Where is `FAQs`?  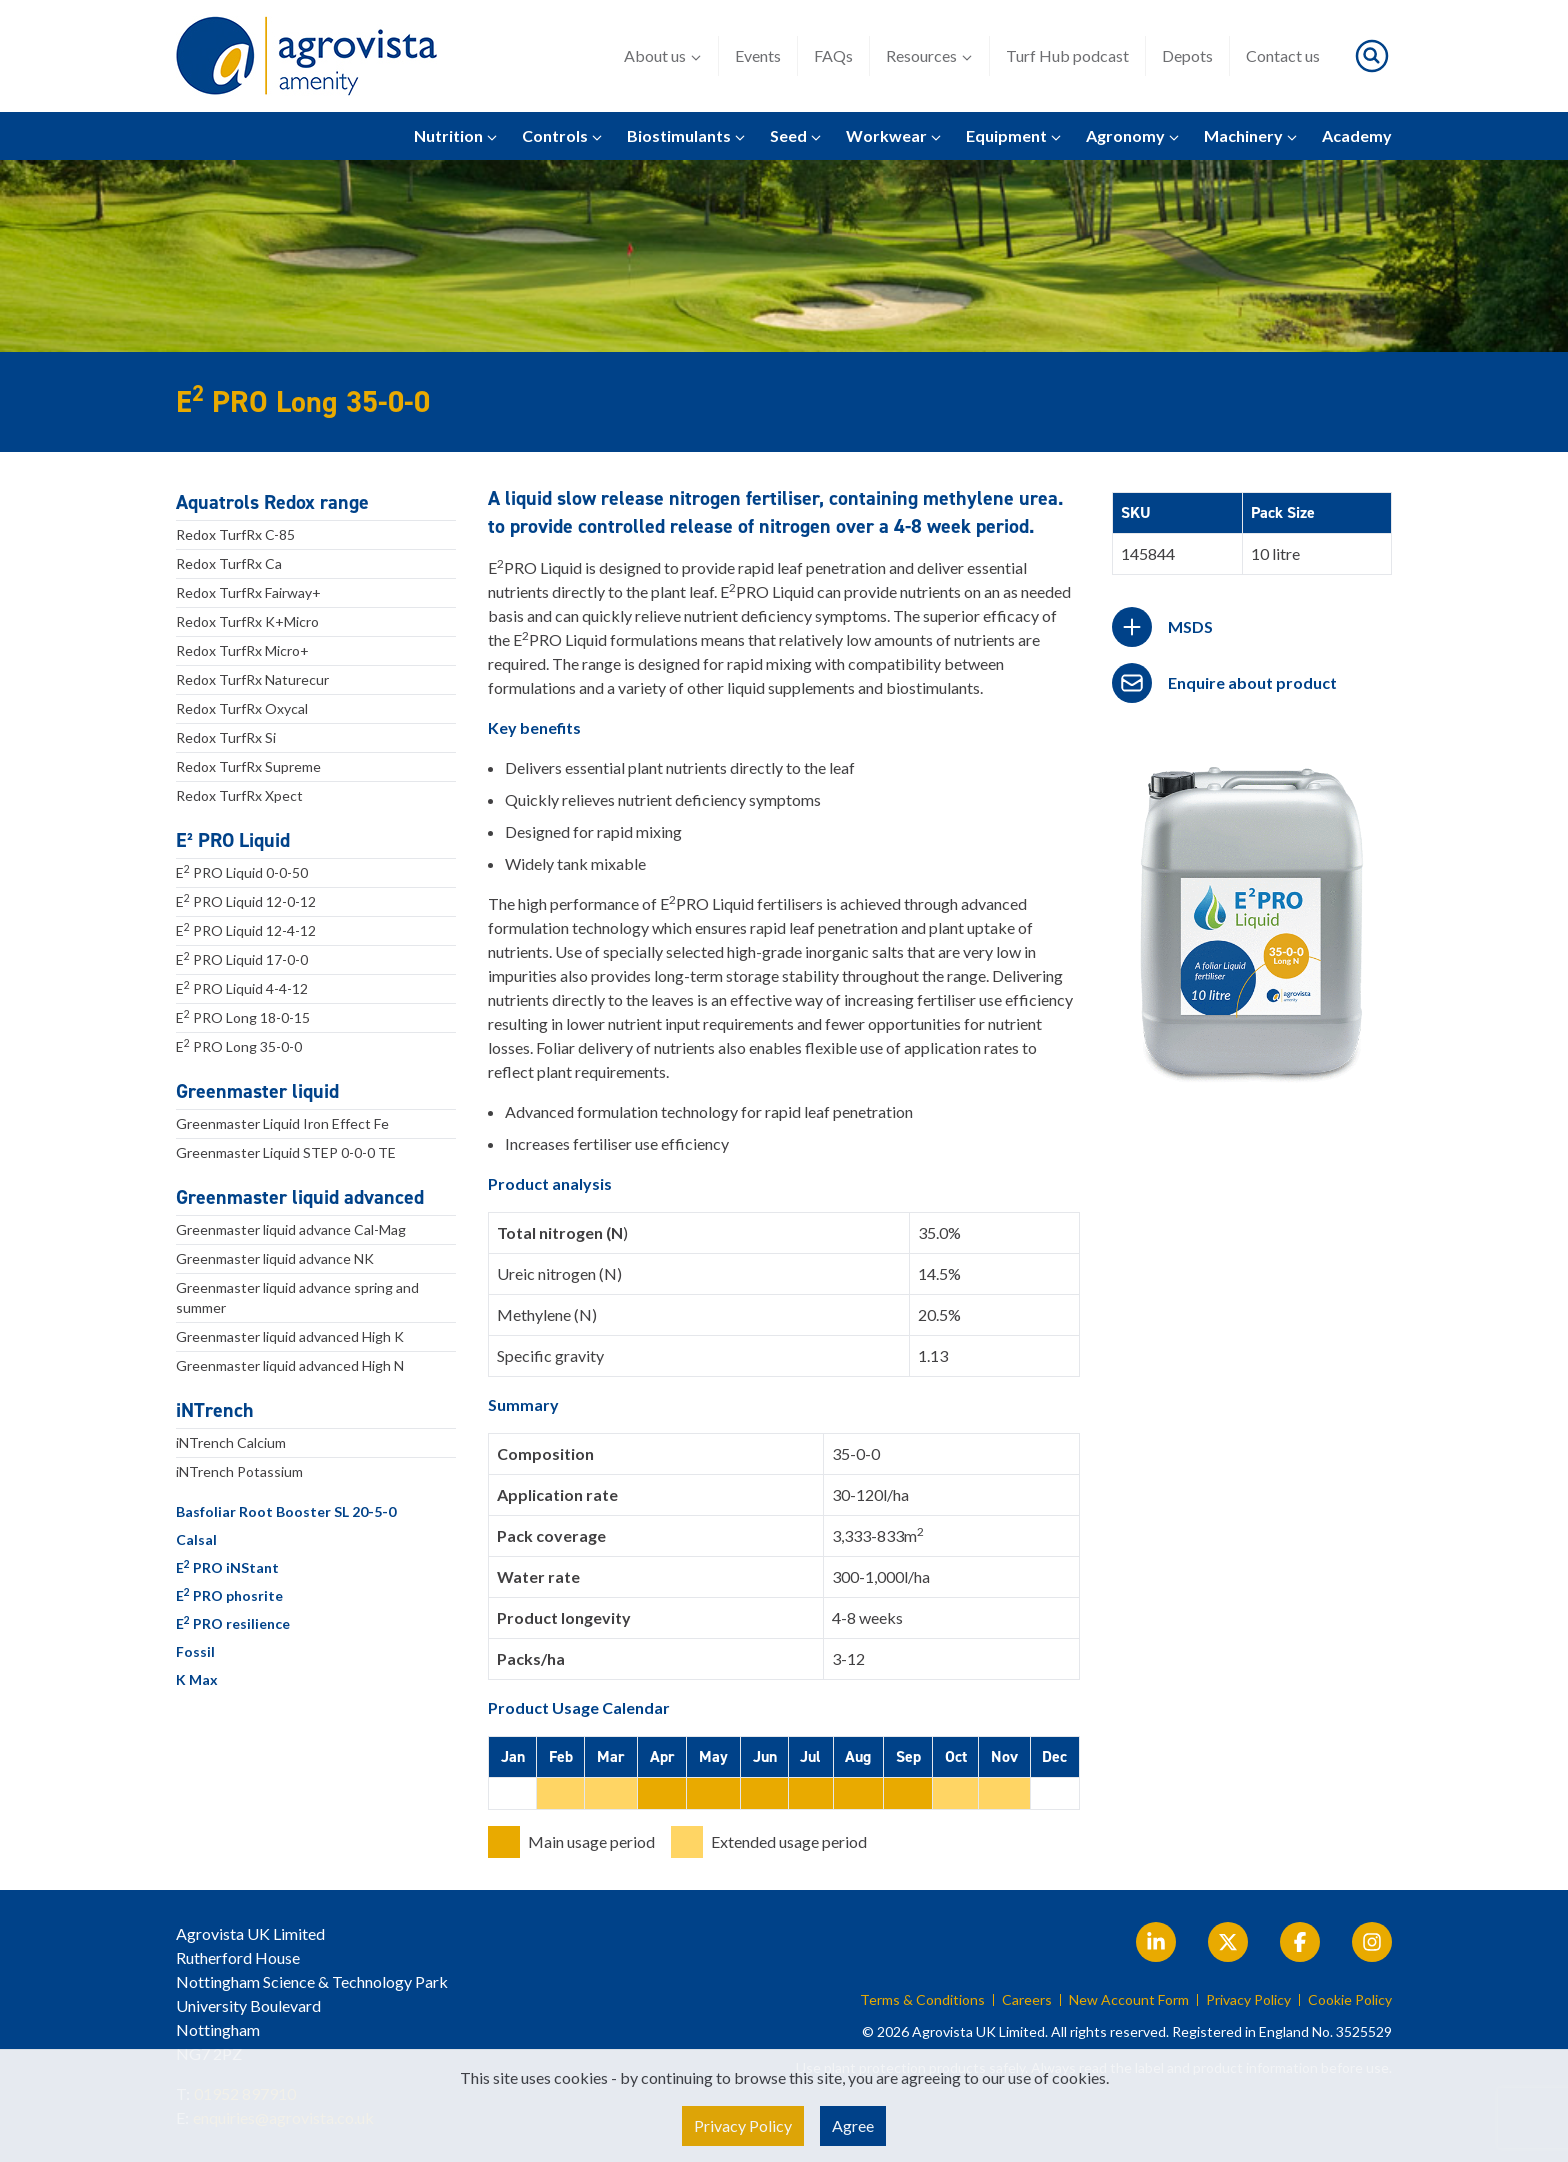
FAQs is located at coordinates (833, 55).